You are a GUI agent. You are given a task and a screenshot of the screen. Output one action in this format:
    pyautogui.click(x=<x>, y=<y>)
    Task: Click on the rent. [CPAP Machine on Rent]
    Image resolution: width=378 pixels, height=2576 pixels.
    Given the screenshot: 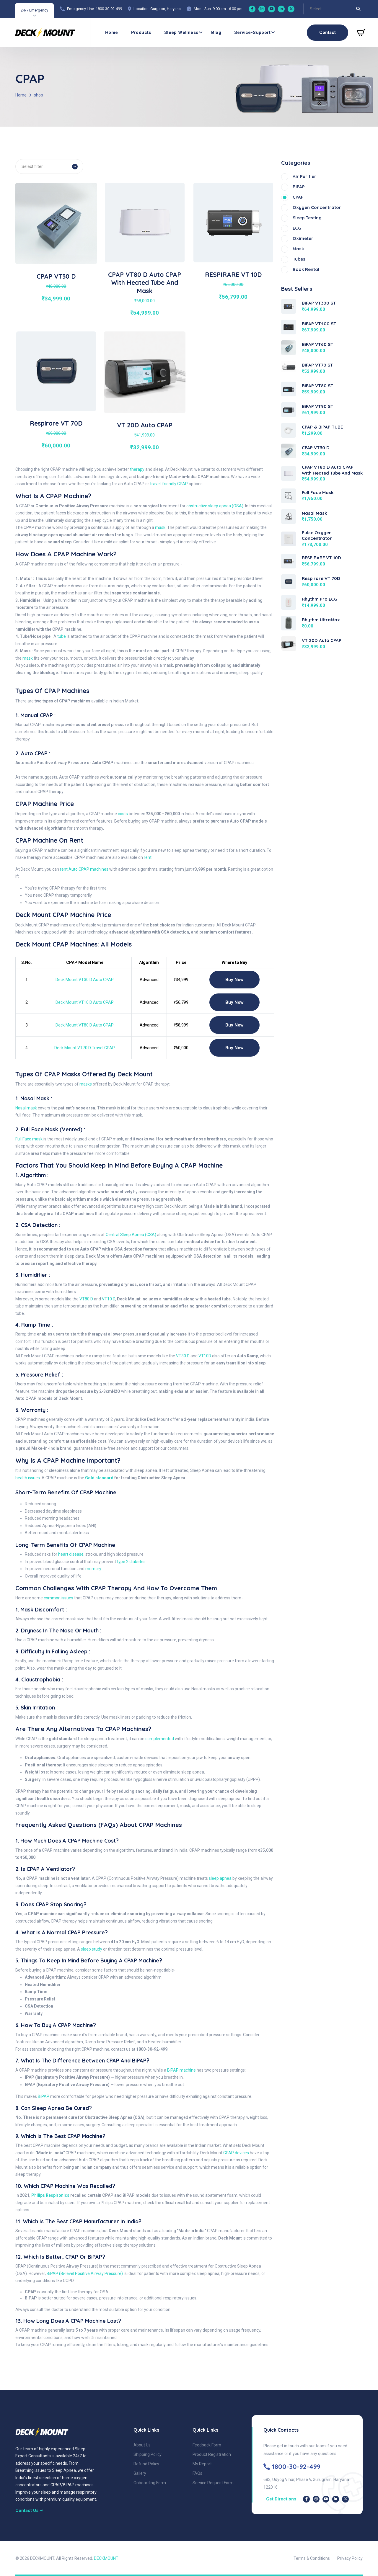 What is the action you would take?
    pyautogui.click(x=148, y=857)
    